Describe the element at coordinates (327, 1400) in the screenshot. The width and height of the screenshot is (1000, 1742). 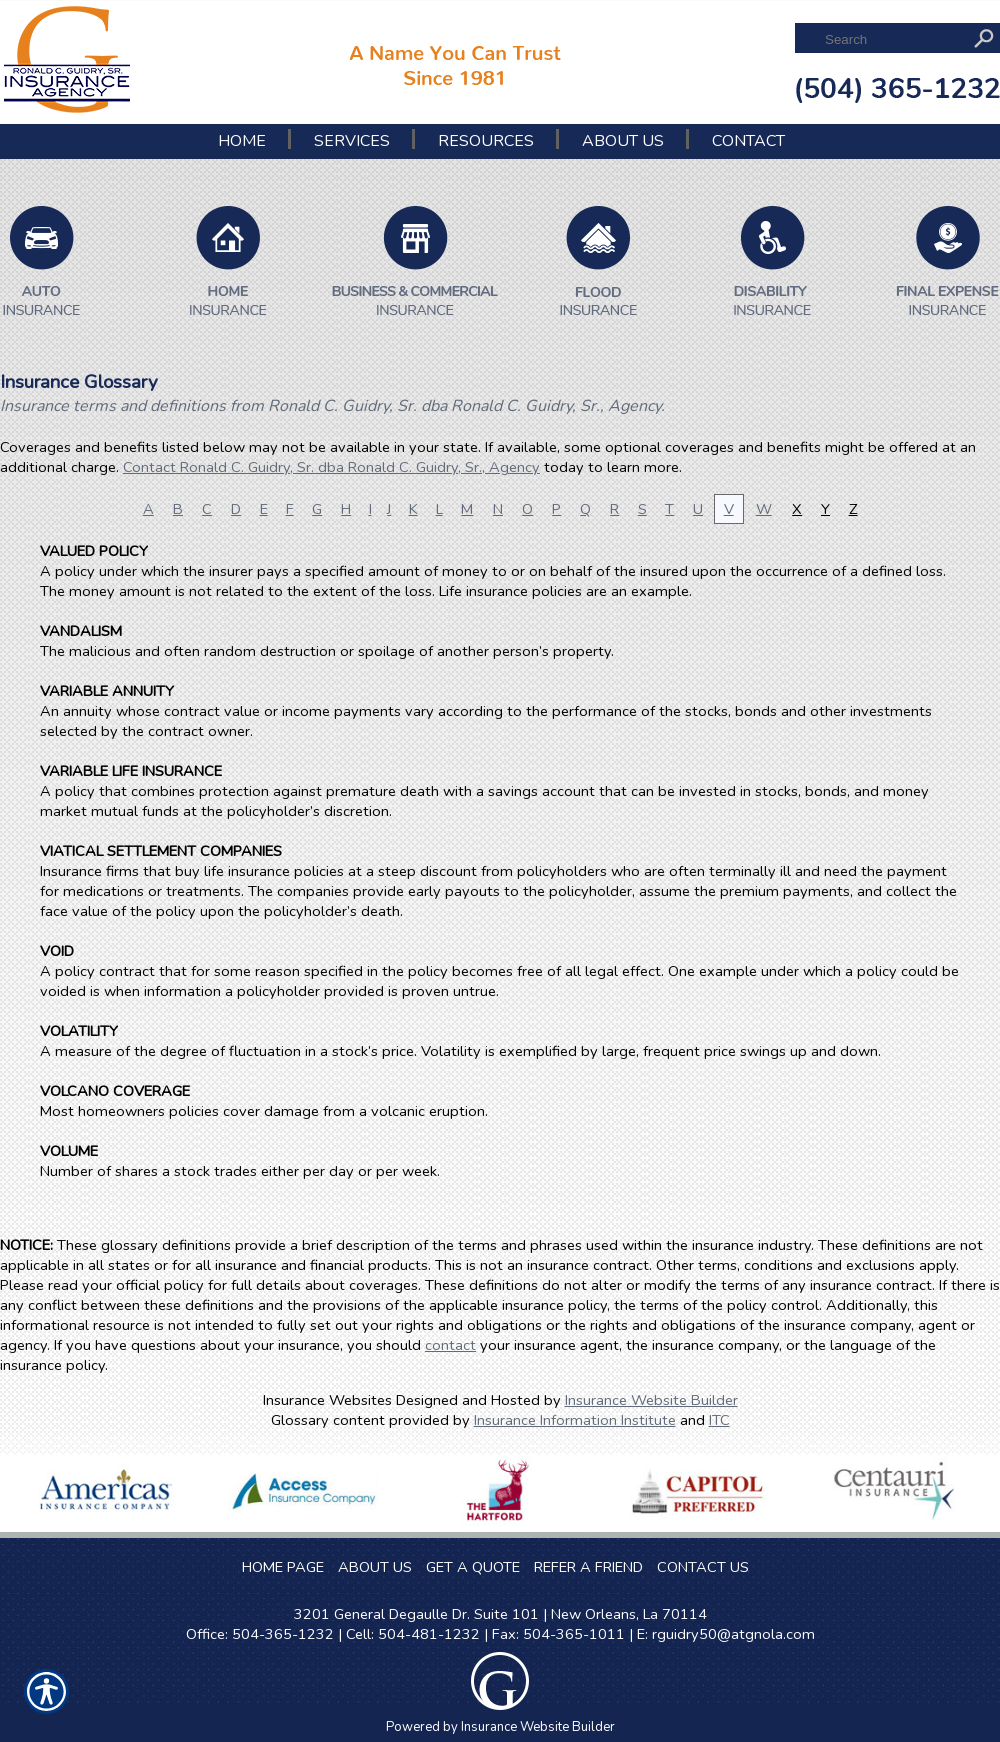
I see `Insurance Websites` at that location.